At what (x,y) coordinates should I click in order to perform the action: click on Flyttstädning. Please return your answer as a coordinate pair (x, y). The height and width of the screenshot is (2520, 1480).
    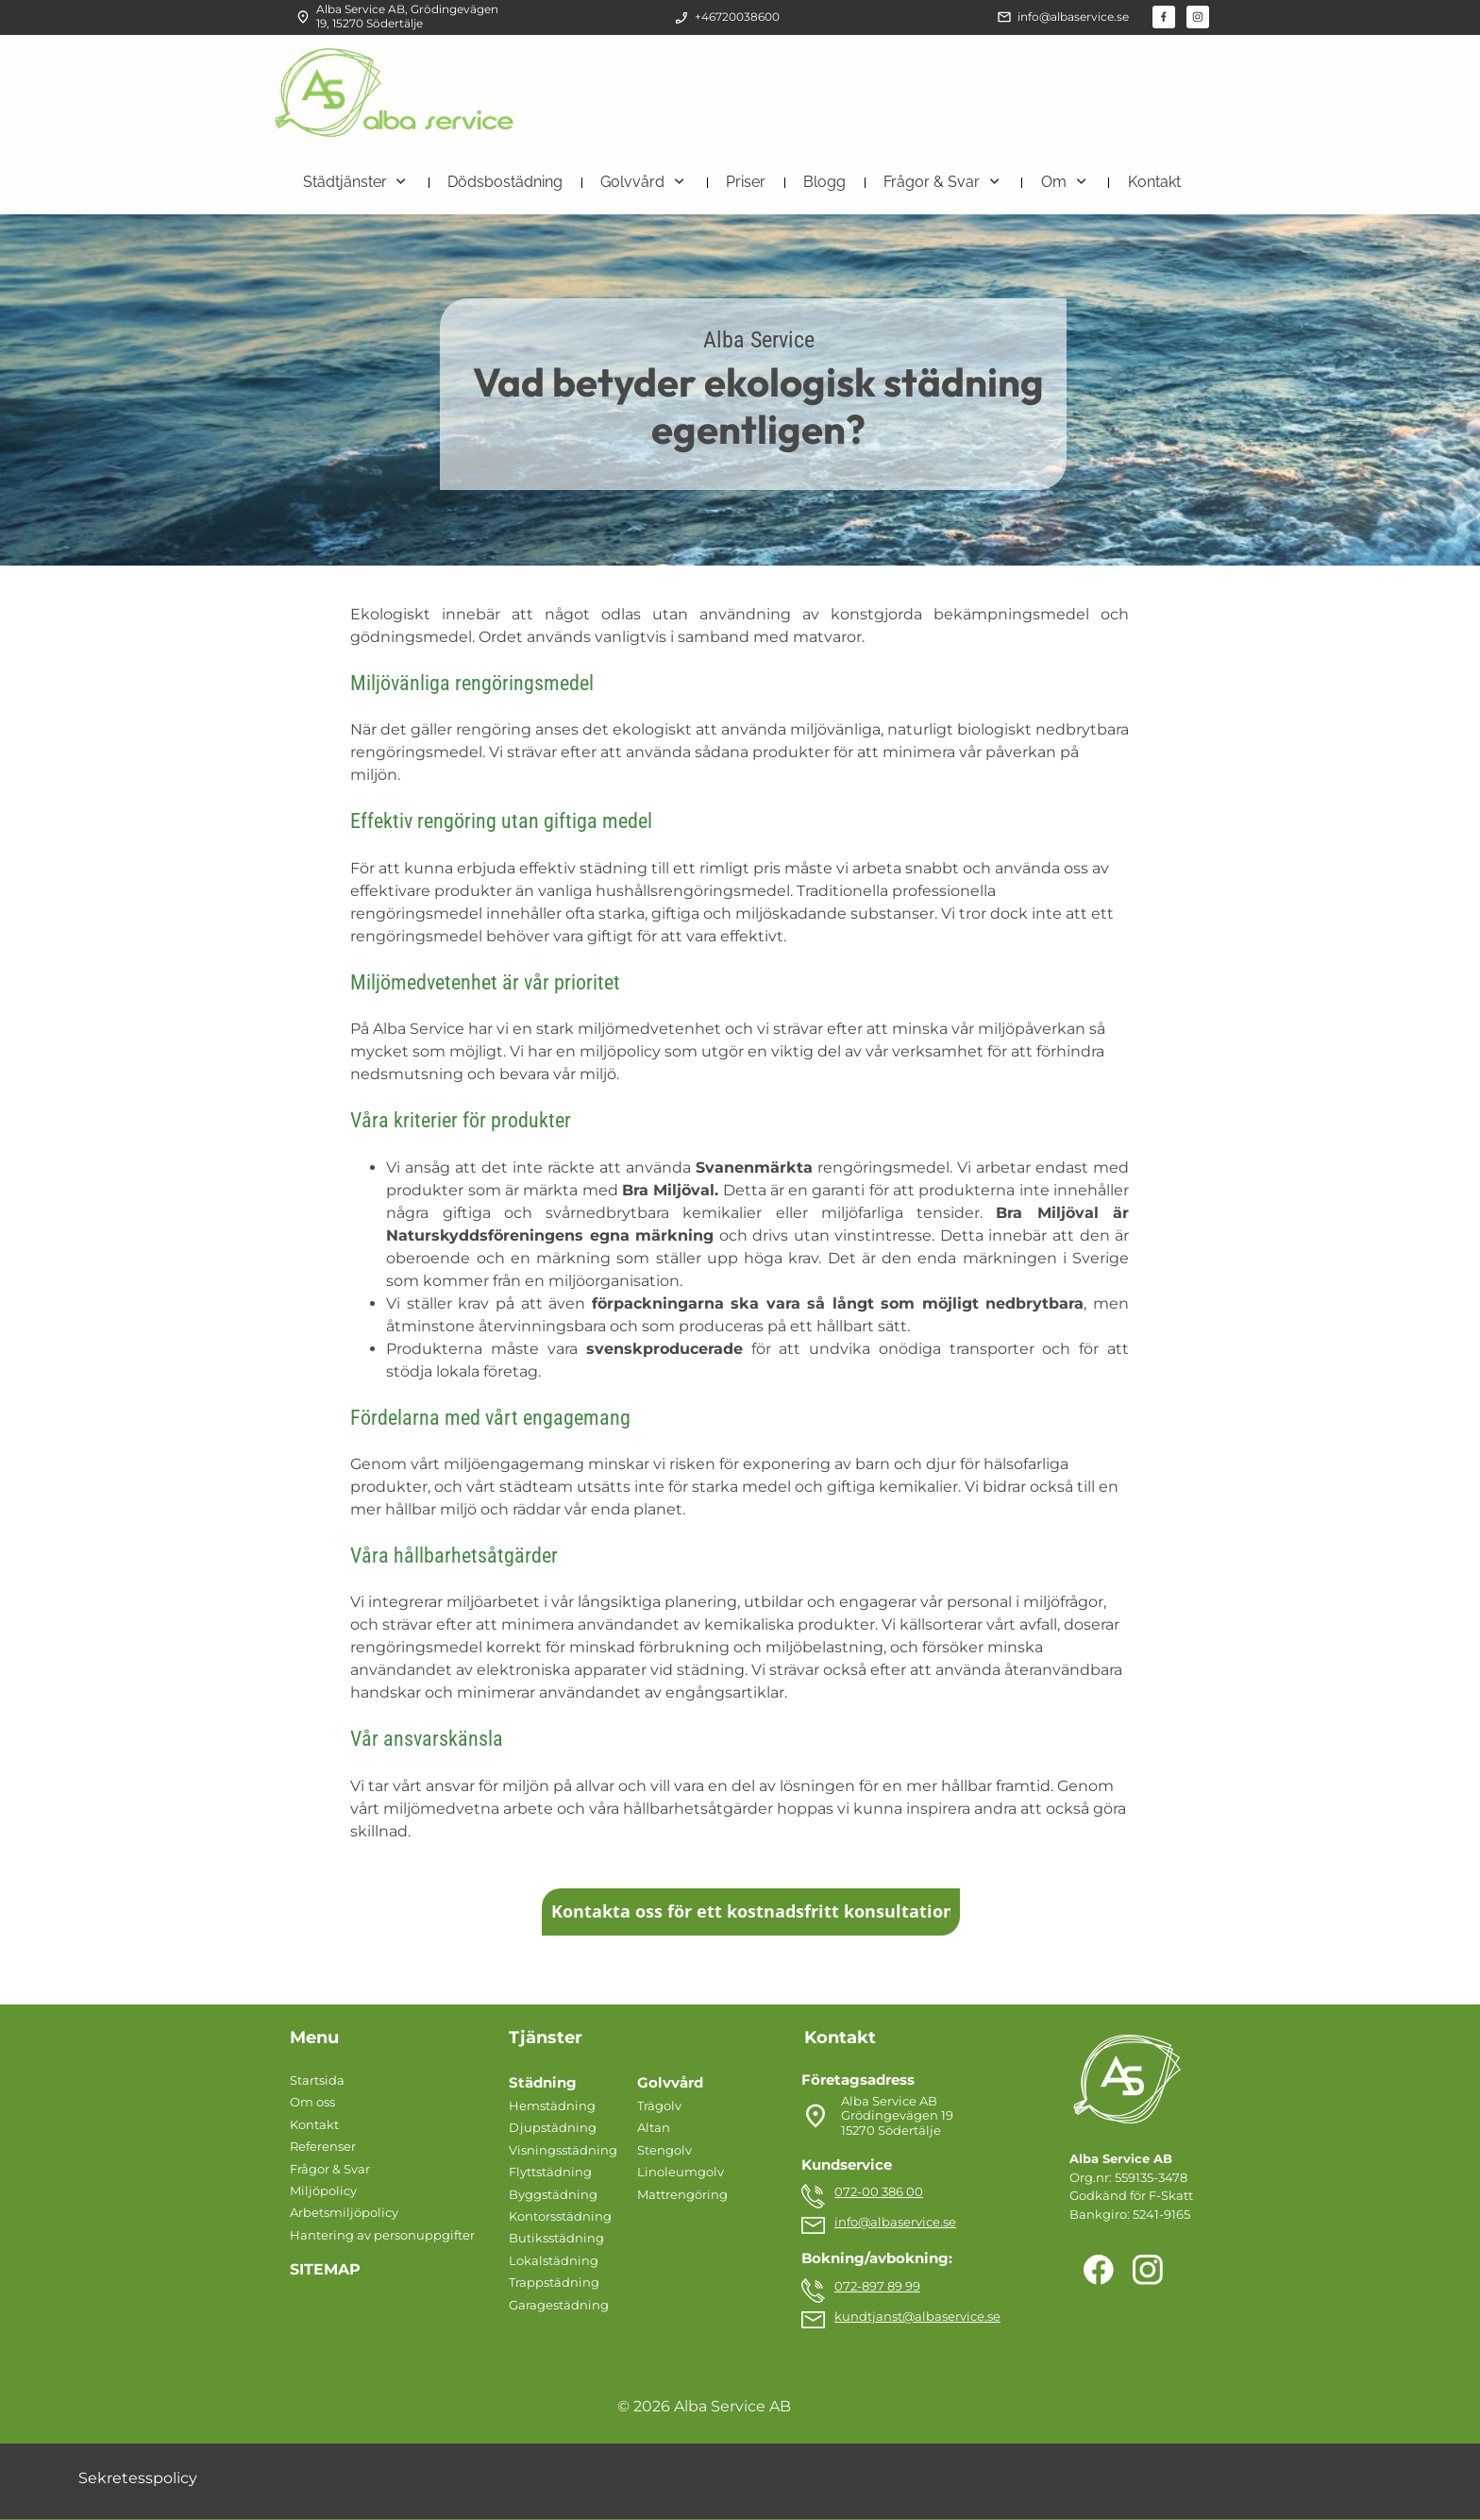
    Looking at the image, I should click on (550, 2171).